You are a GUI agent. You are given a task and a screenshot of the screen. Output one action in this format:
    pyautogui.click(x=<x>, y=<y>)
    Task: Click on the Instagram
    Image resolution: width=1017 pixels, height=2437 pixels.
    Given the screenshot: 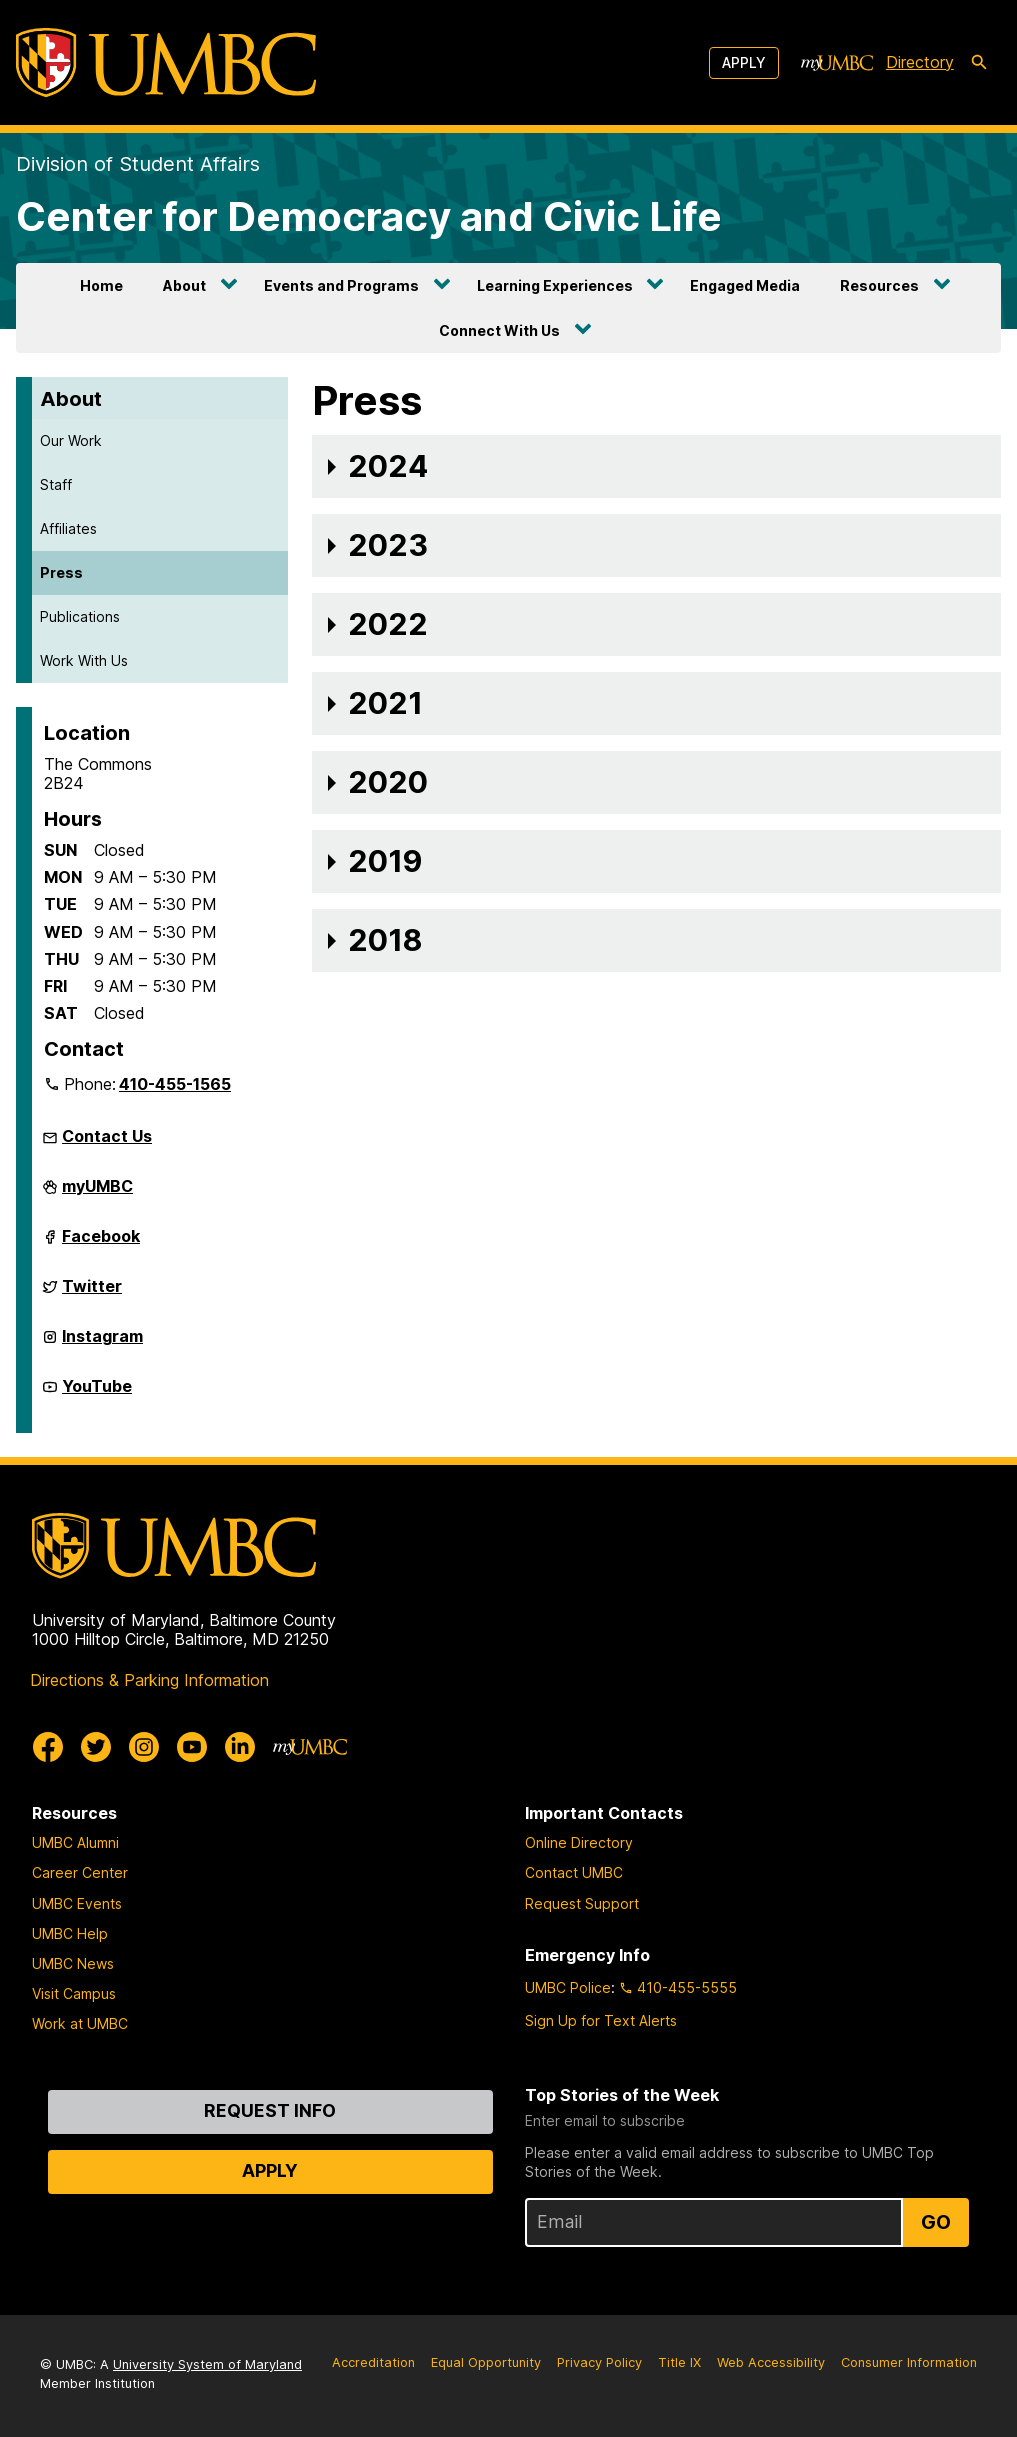 What is the action you would take?
    pyautogui.click(x=102, y=1344)
    